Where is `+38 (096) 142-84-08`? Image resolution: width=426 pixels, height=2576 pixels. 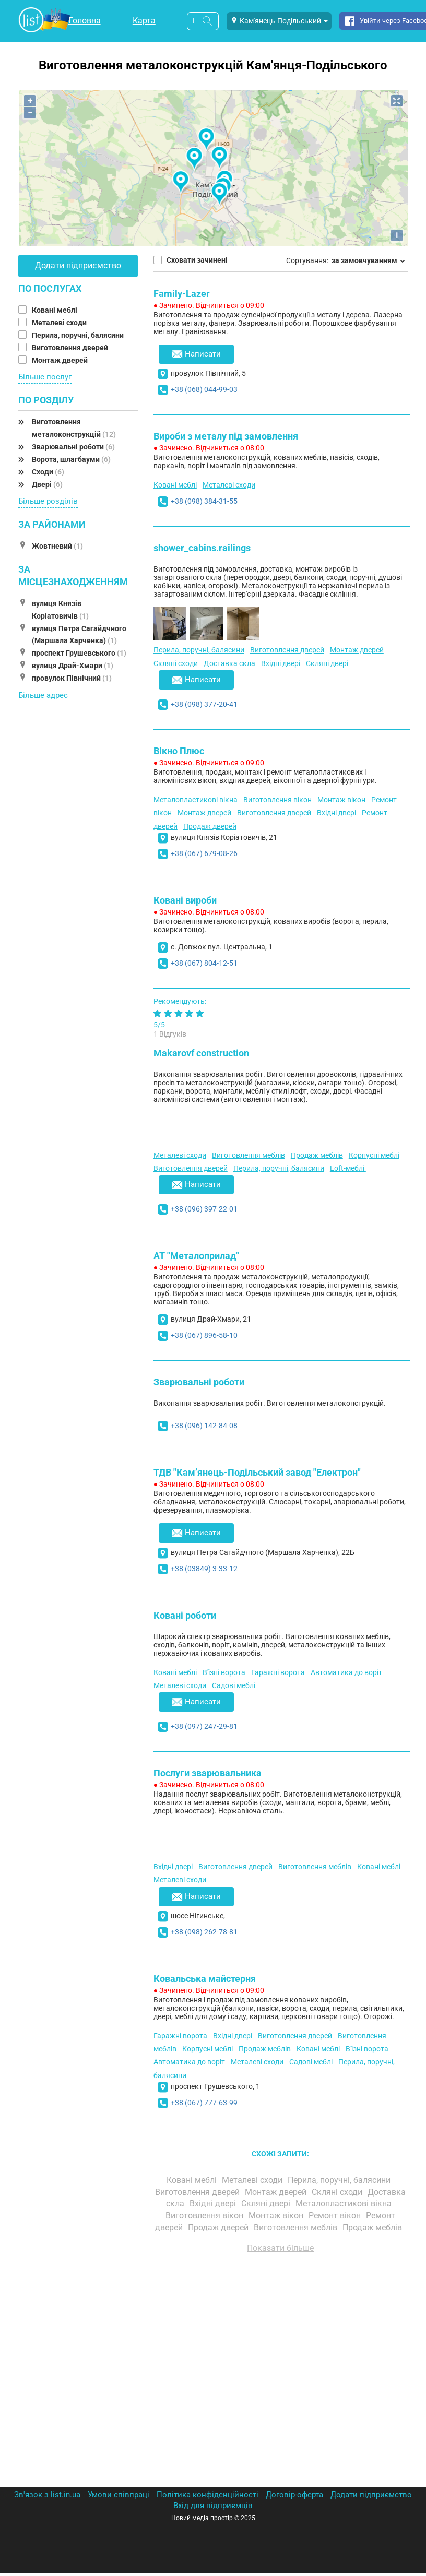 +38 (096) 142-84-08 is located at coordinates (204, 1425).